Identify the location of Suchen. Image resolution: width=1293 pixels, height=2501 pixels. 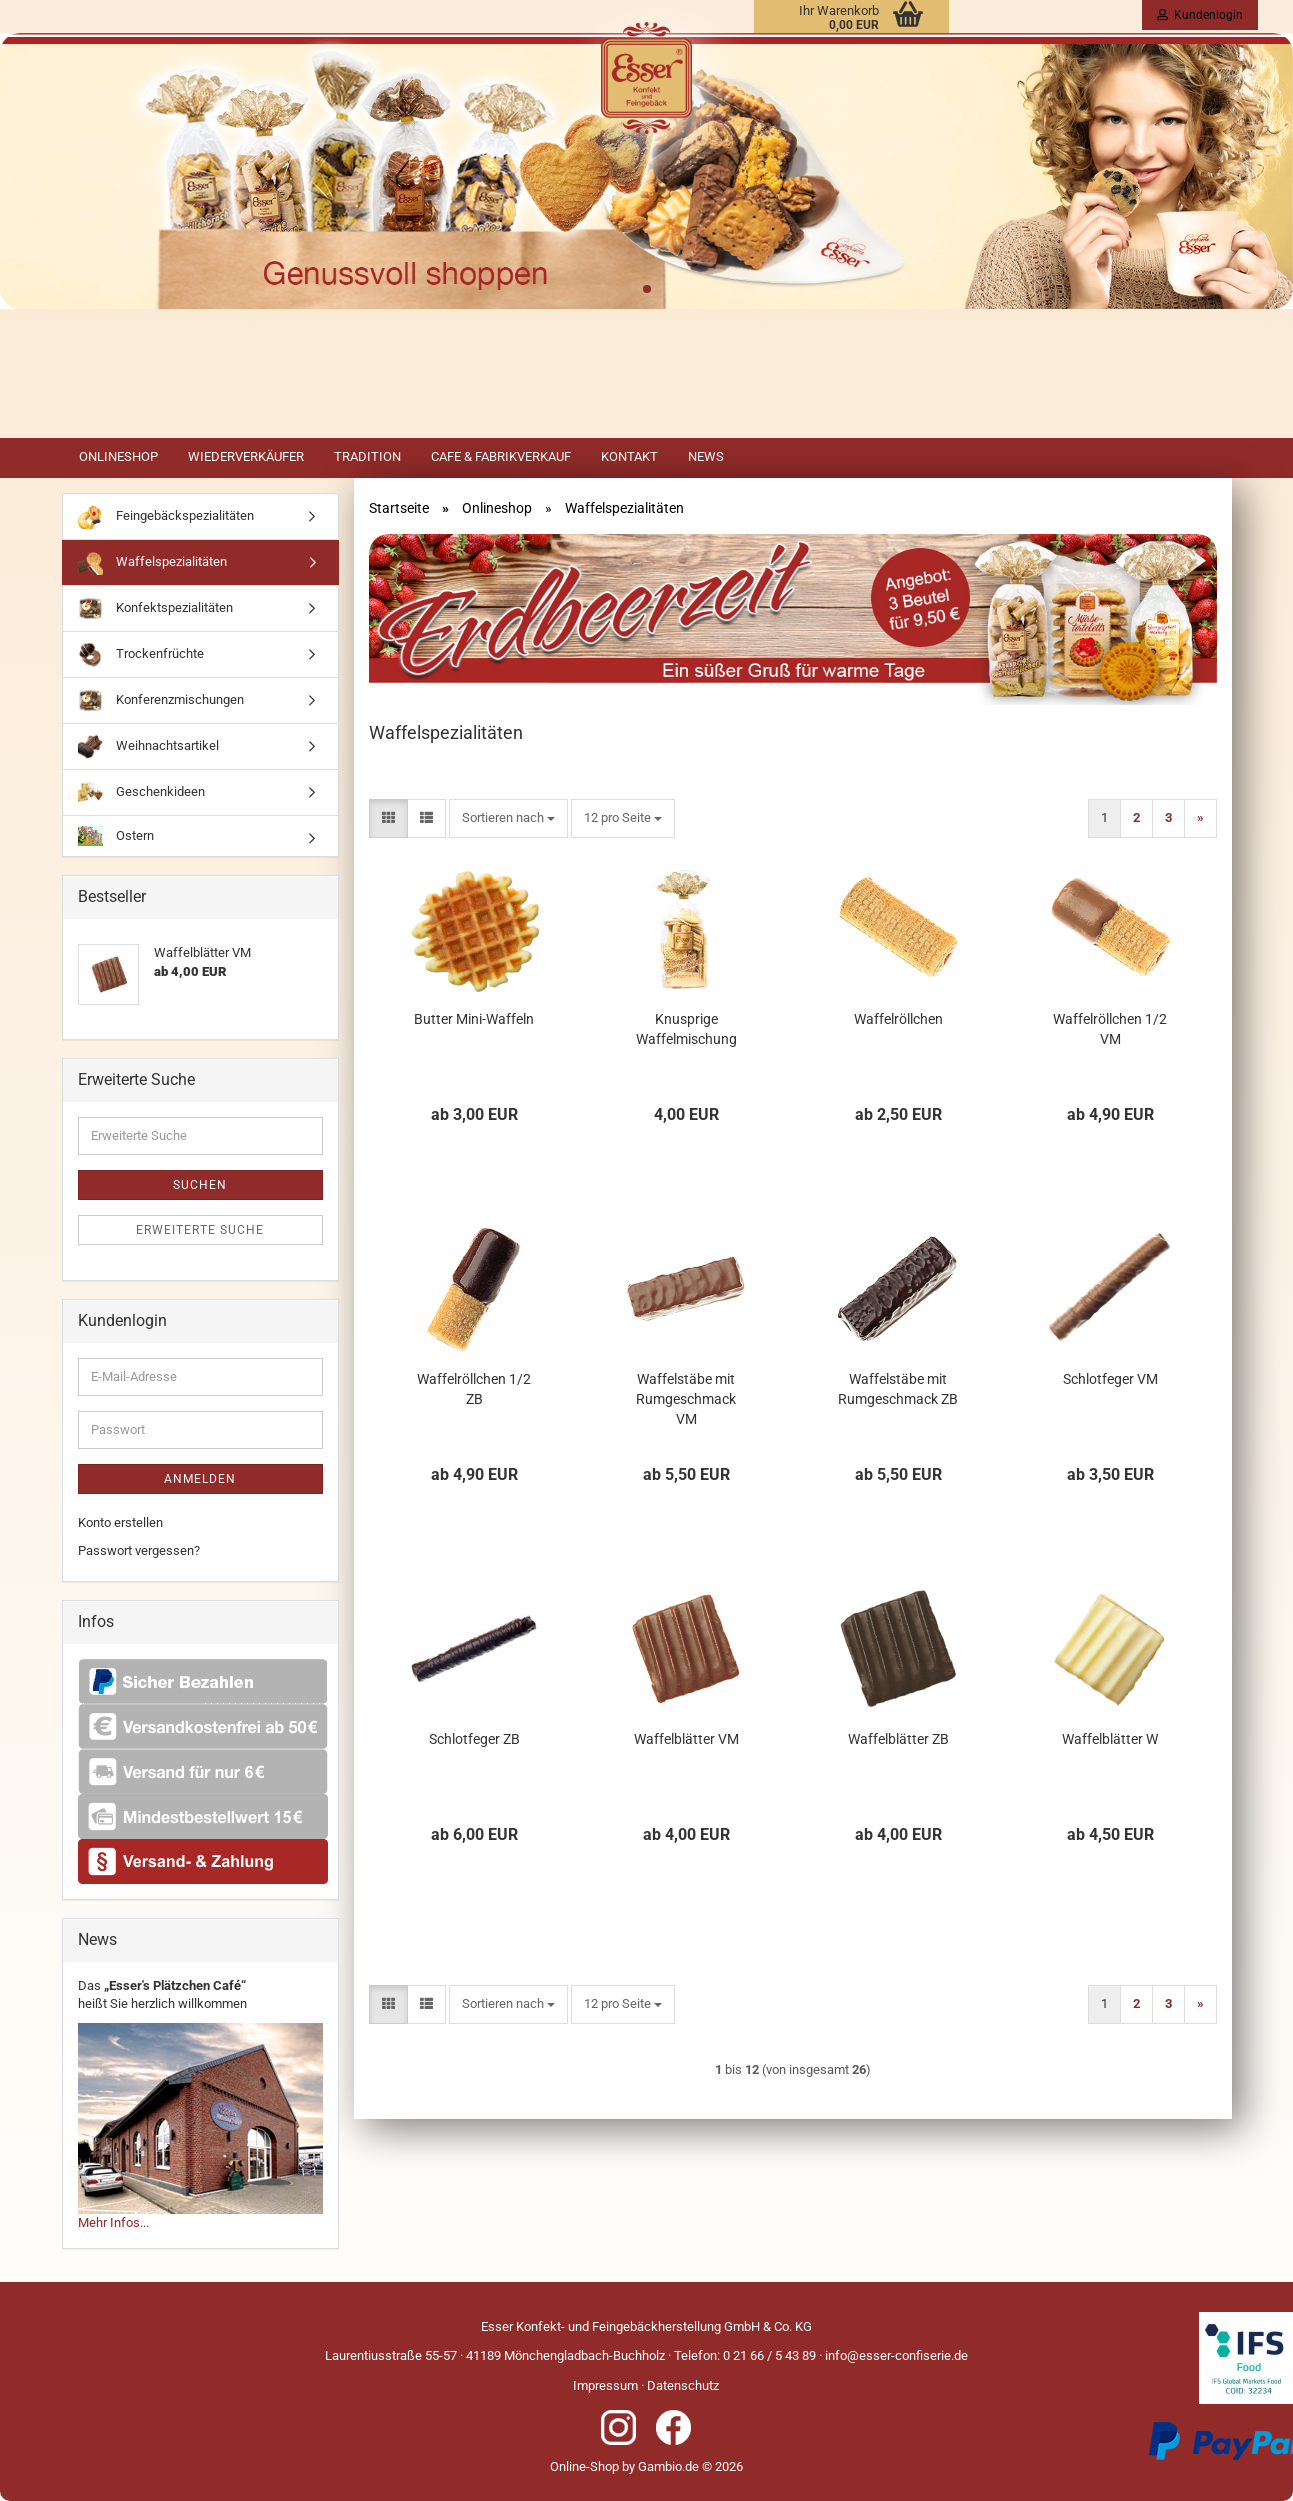
(200, 1185).